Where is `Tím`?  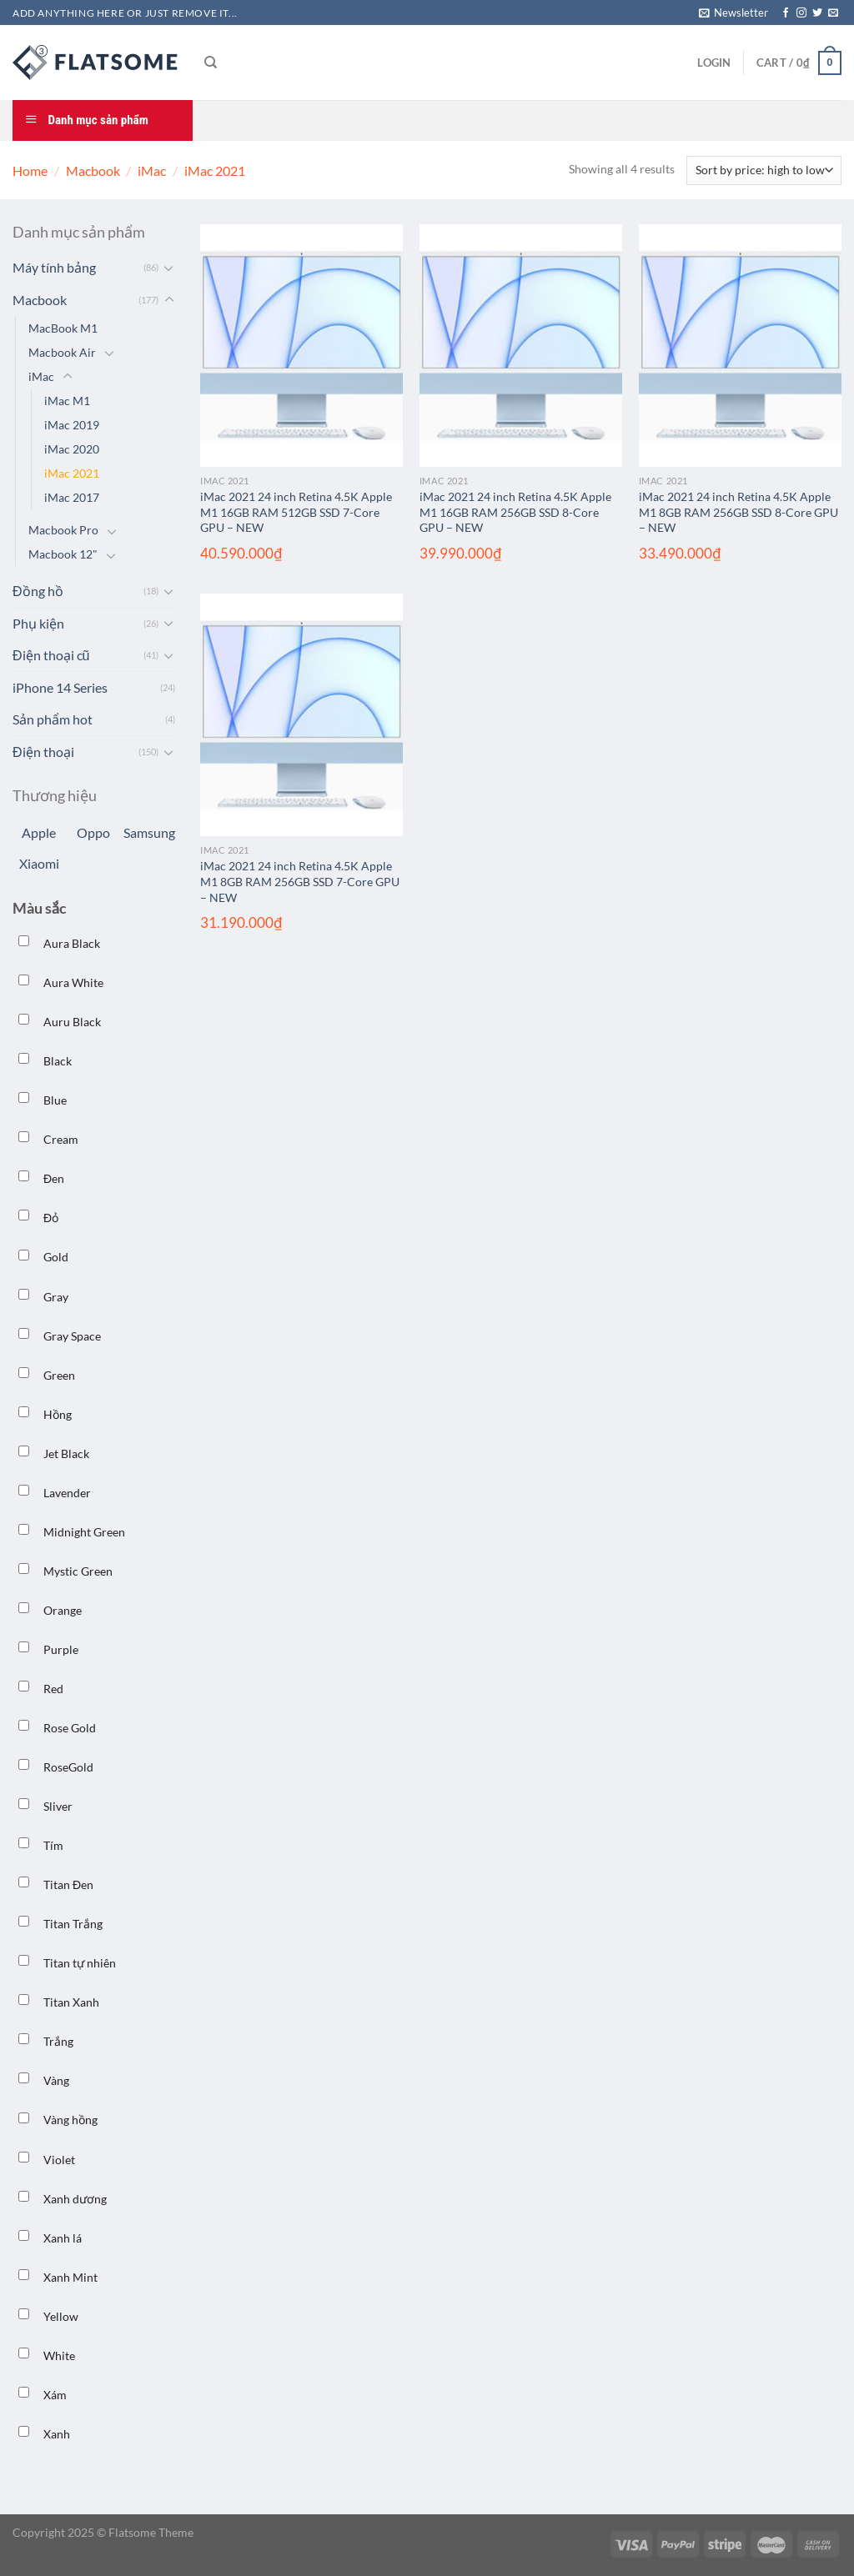
Tím is located at coordinates (53, 1845).